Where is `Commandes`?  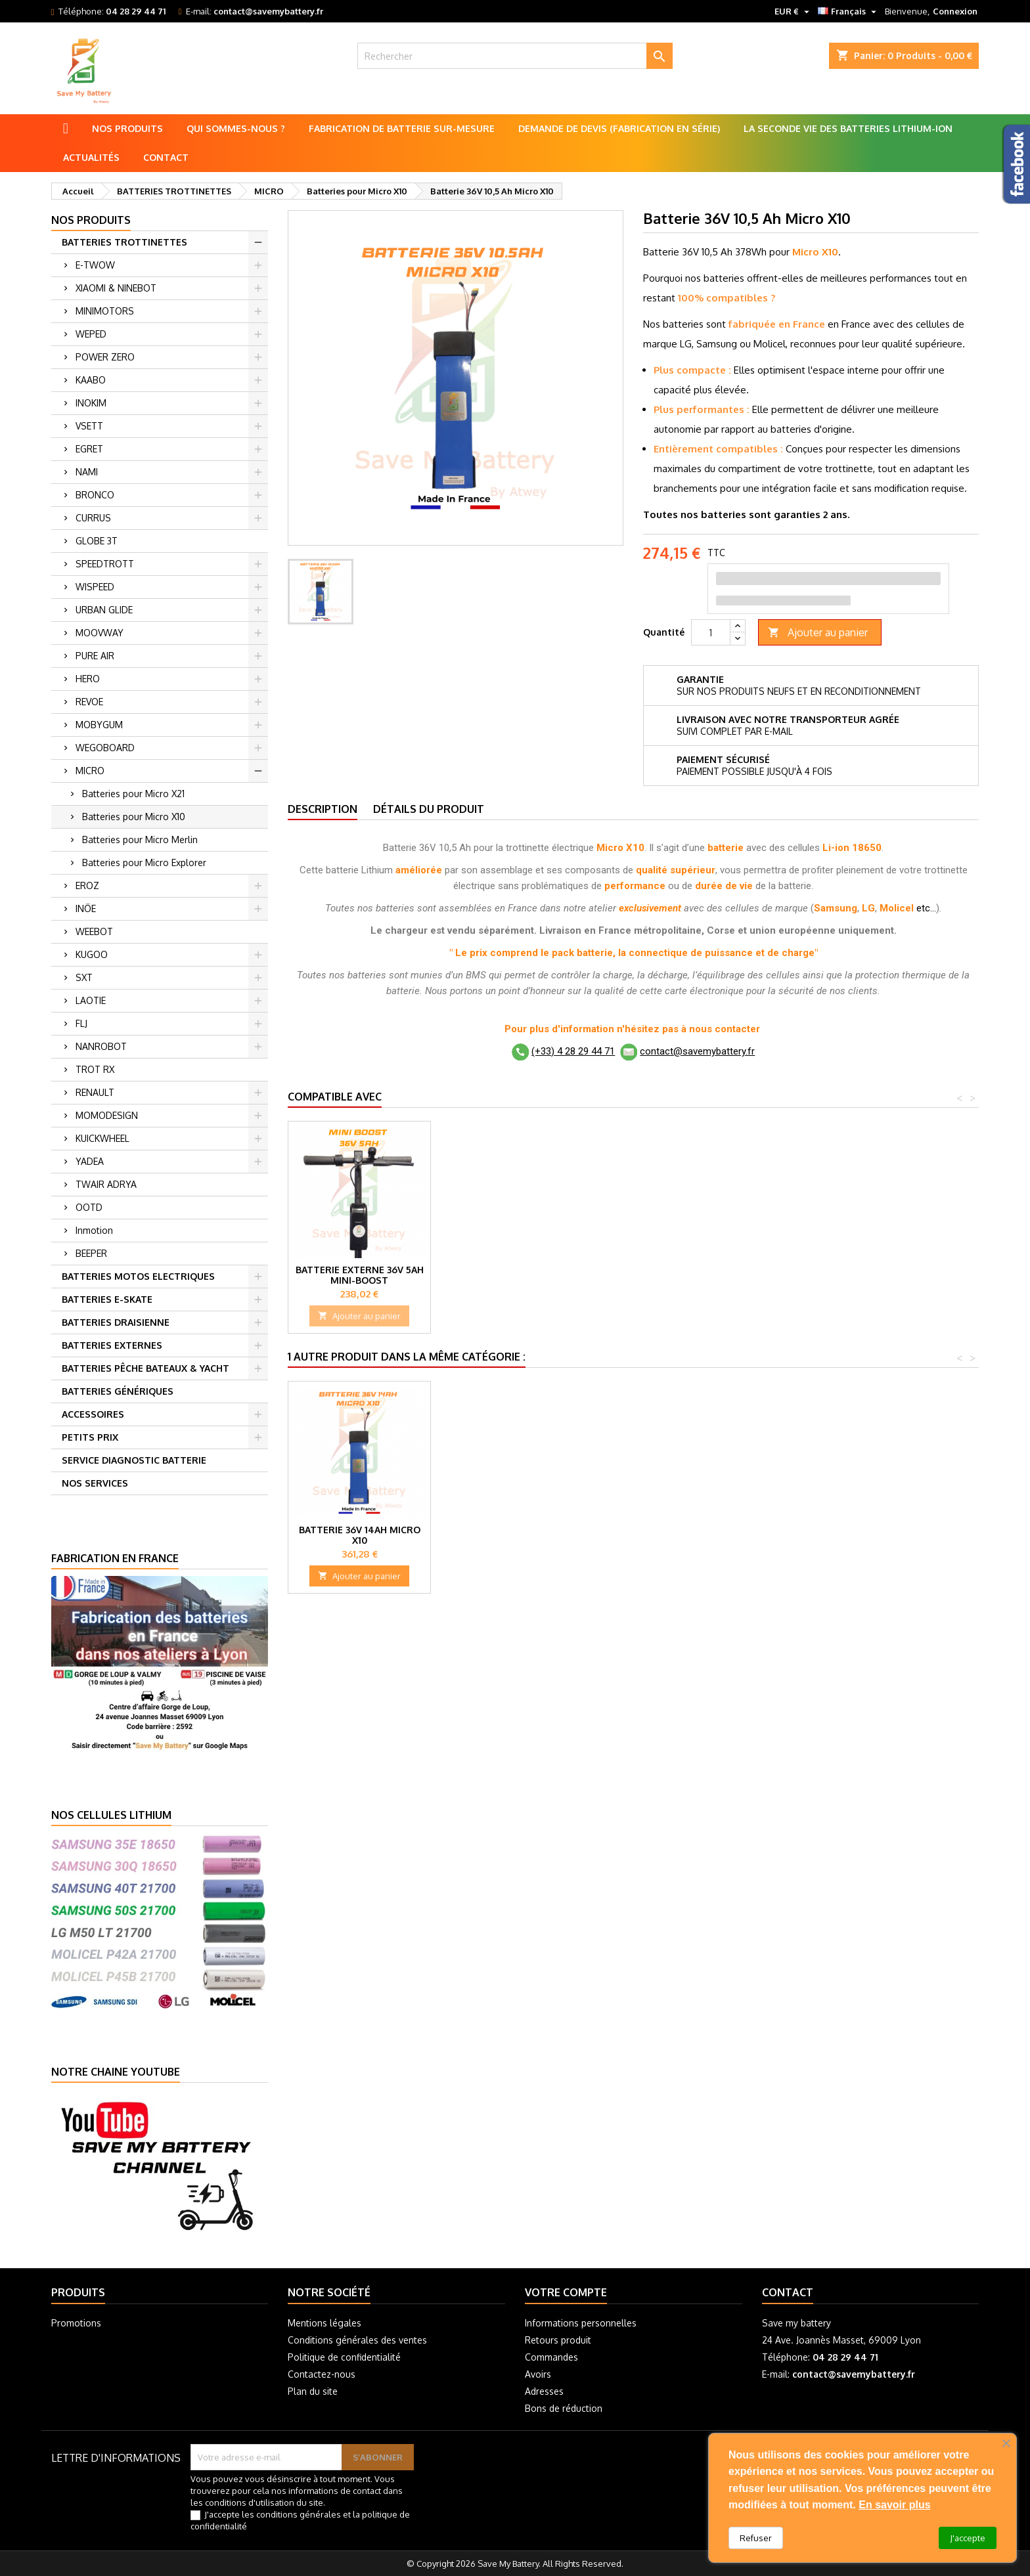 Commandes is located at coordinates (551, 2357).